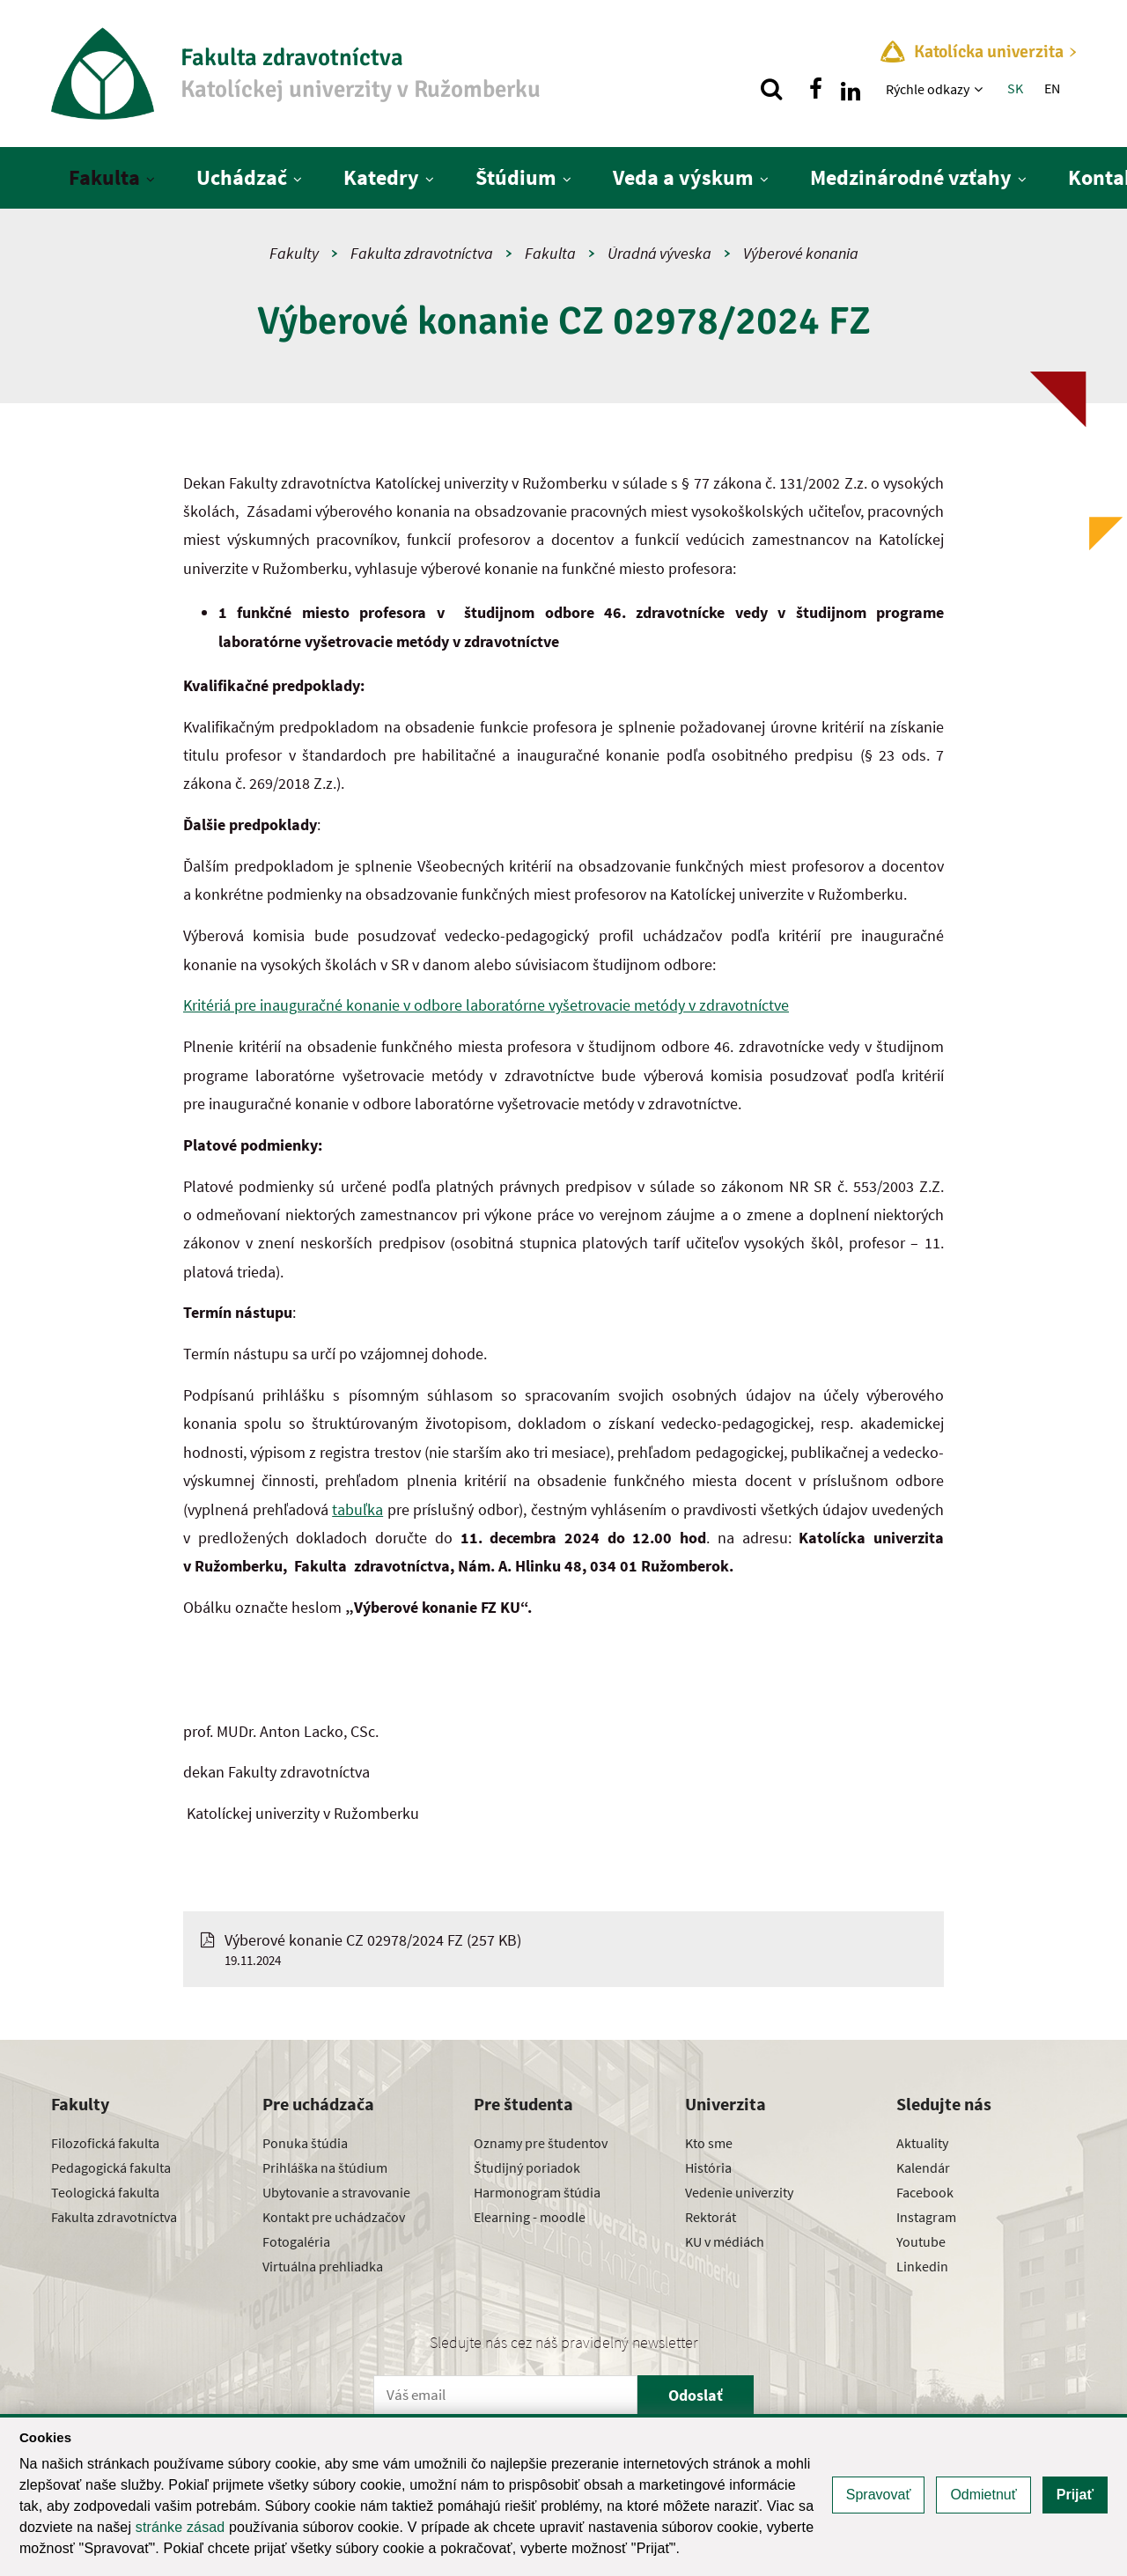 Image resolution: width=1127 pixels, height=2576 pixels. What do you see at coordinates (923, 2167) in the screenshot?
I see `Kalendár` at bounding box center [923, 2167].